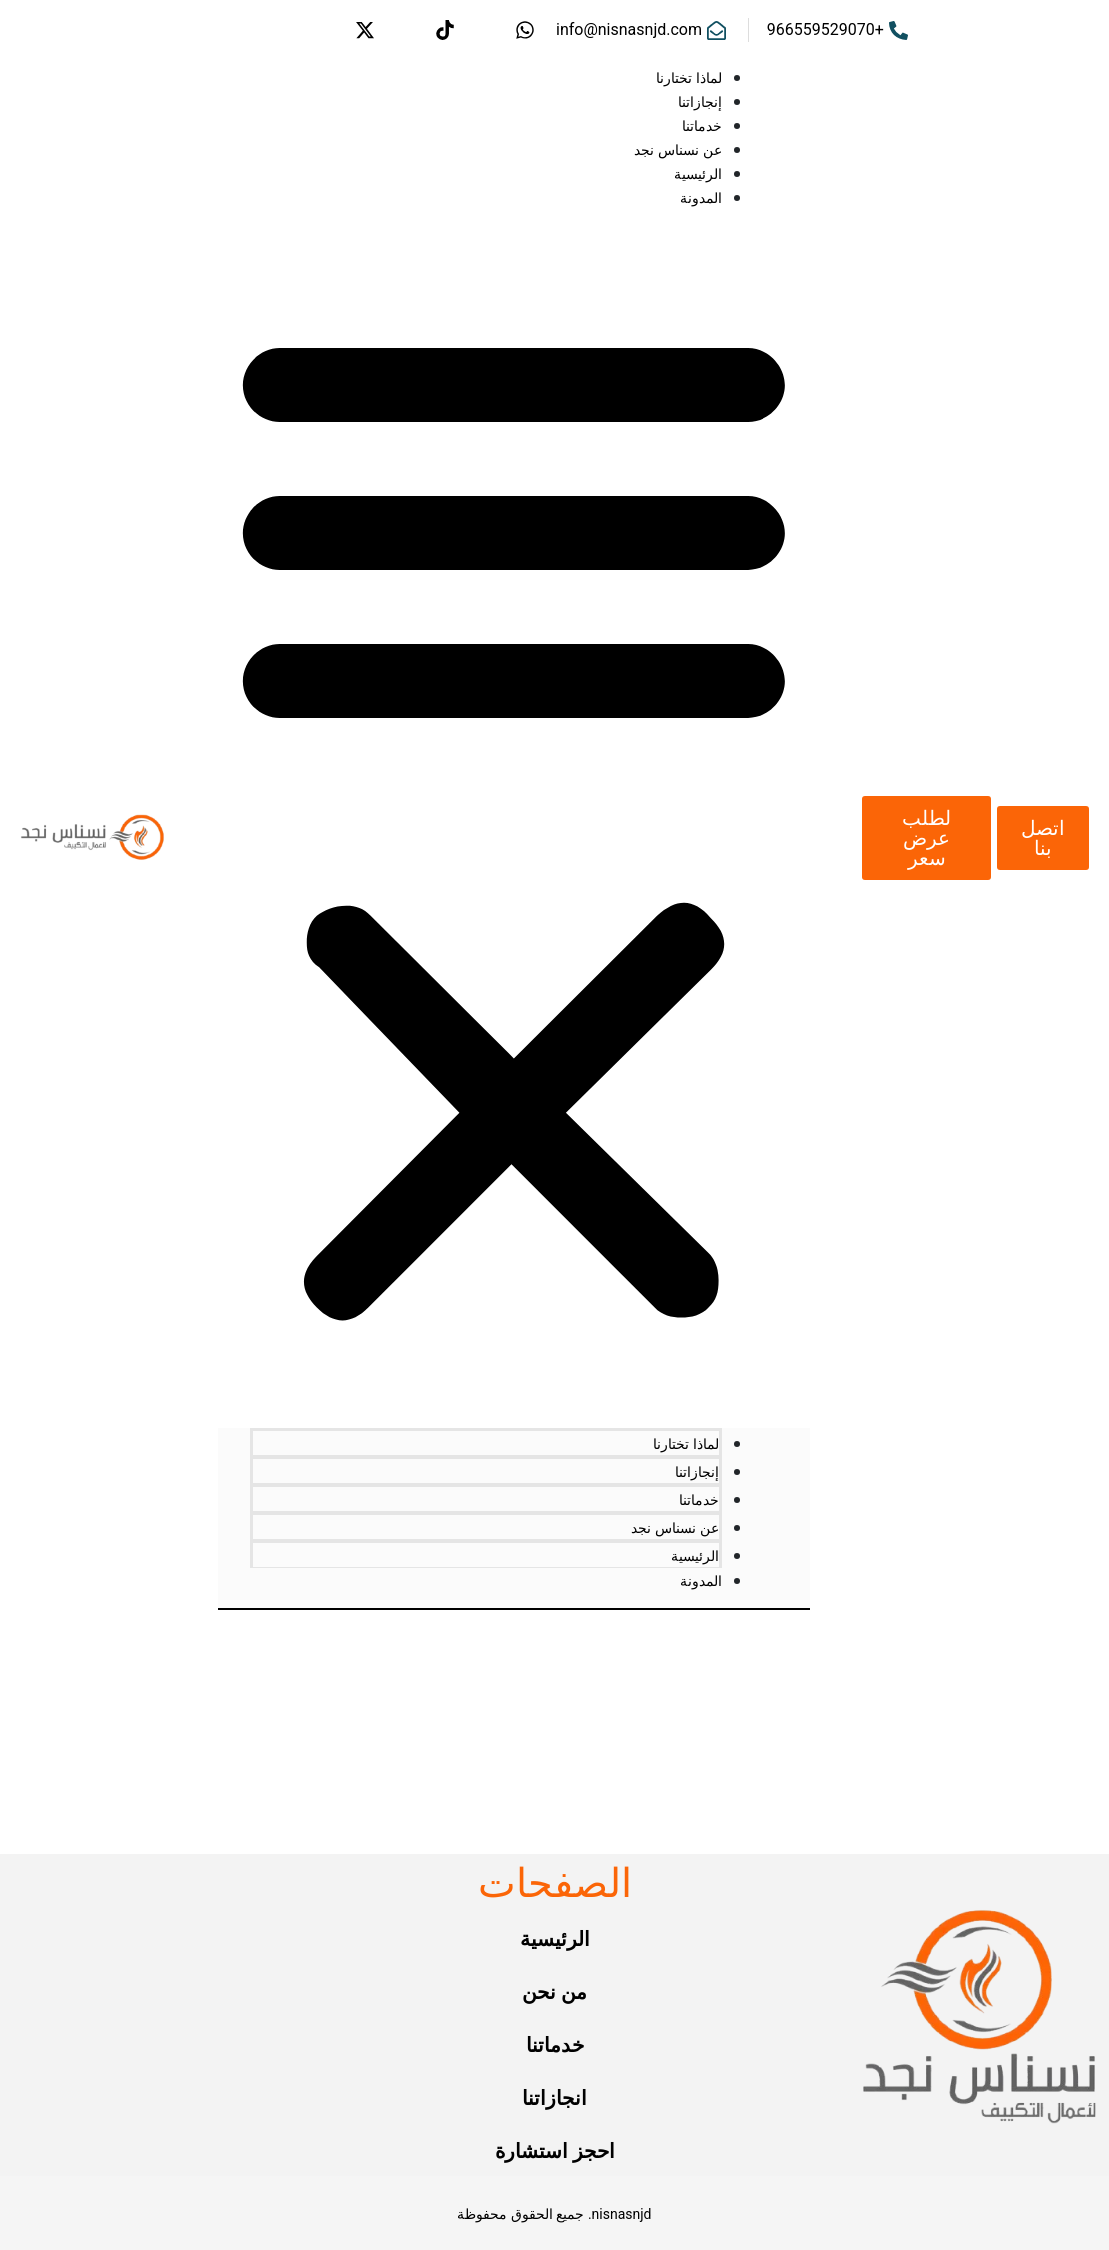  Describe the element at coordinates (702, 126) in the screenshot. I see `خدماتنا` at that location.